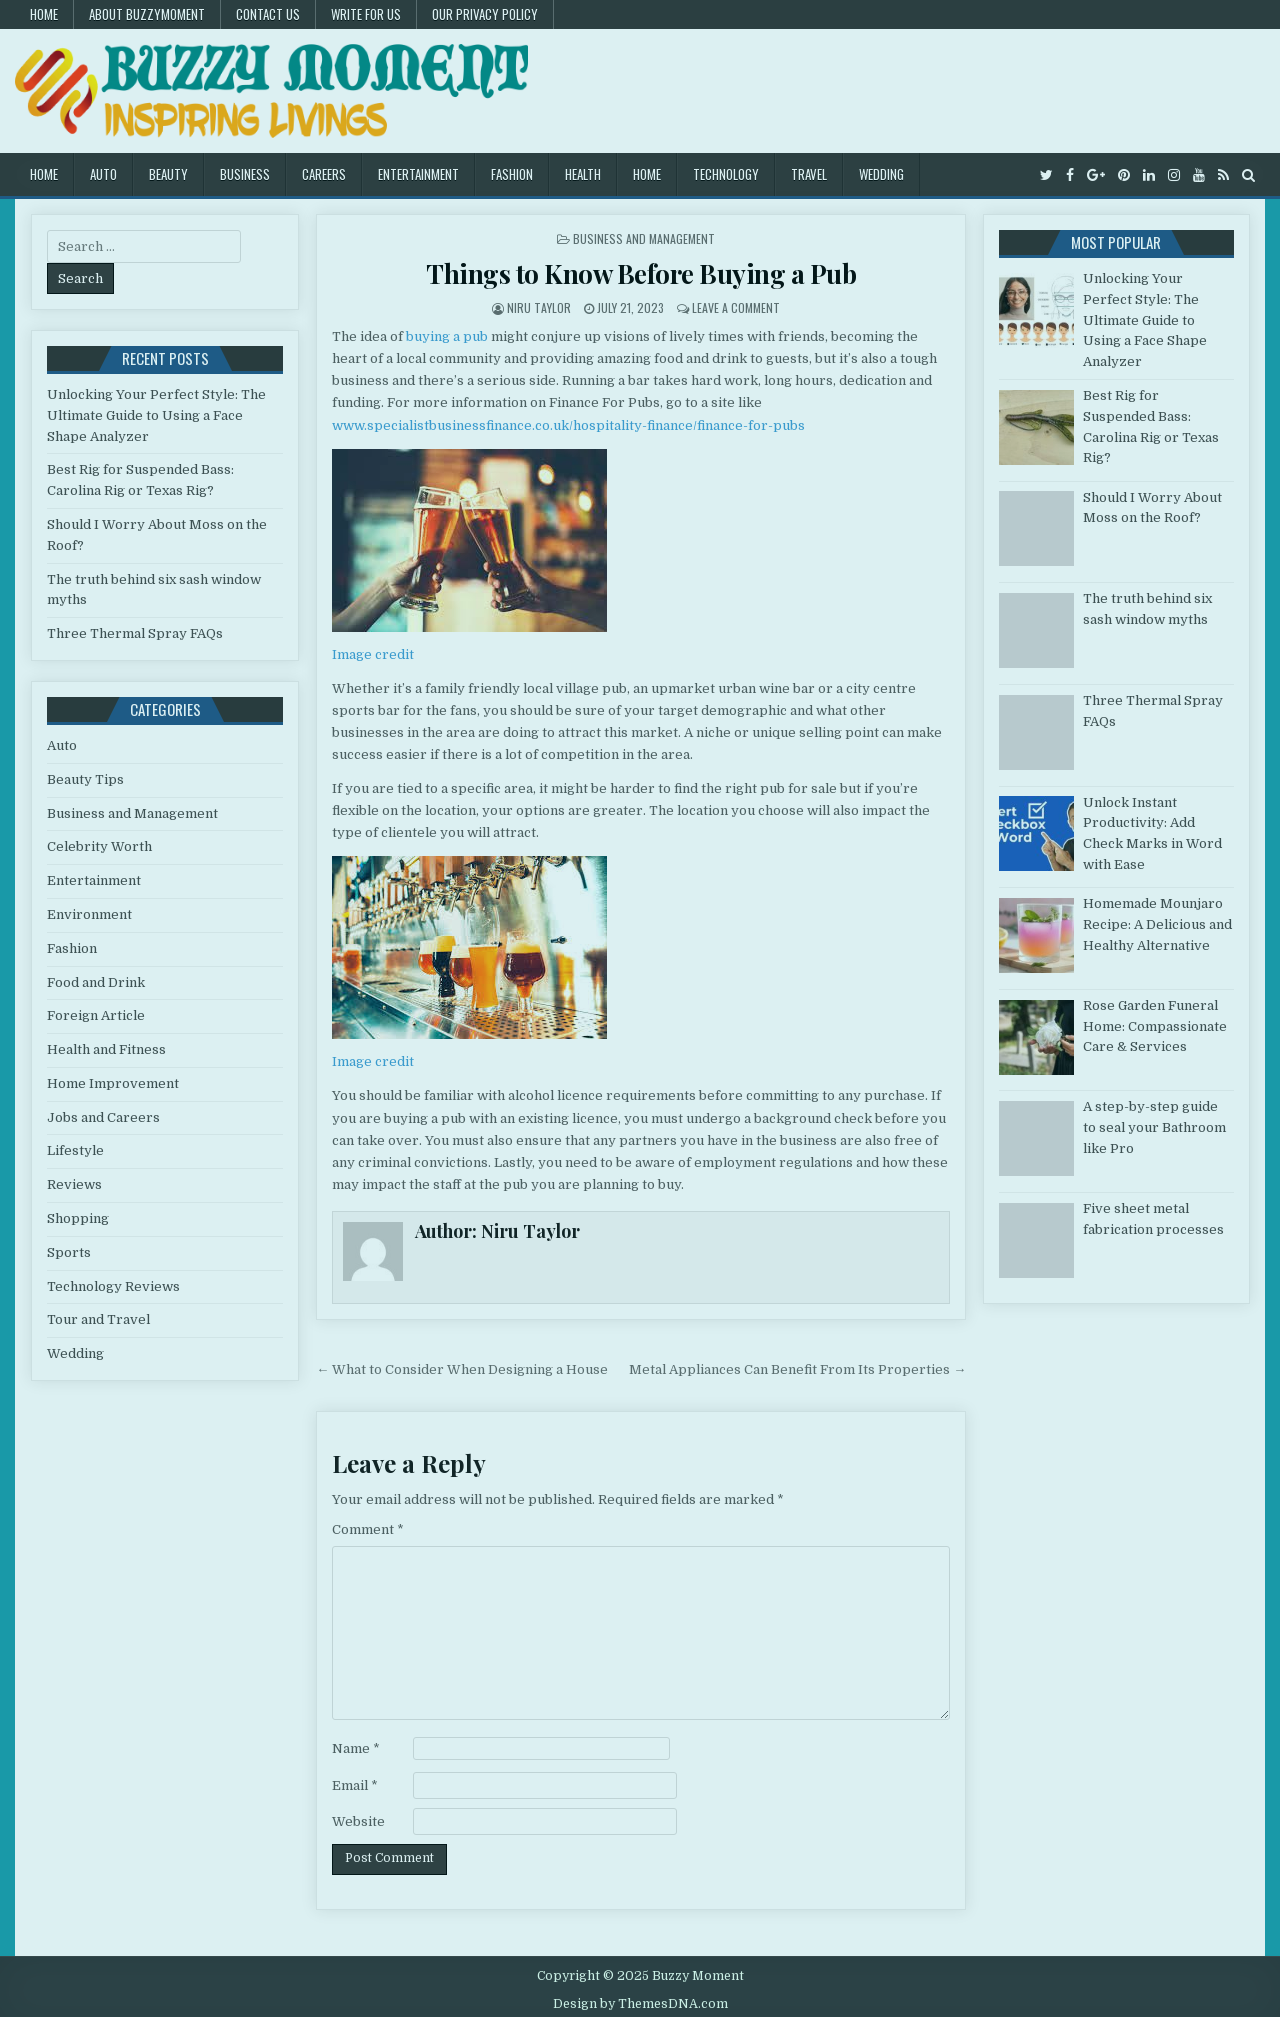 This screenshot has height=2017, width=1280. Describe the element at coordinates (245, 174) in the screenshot. I see `Business` at that location.